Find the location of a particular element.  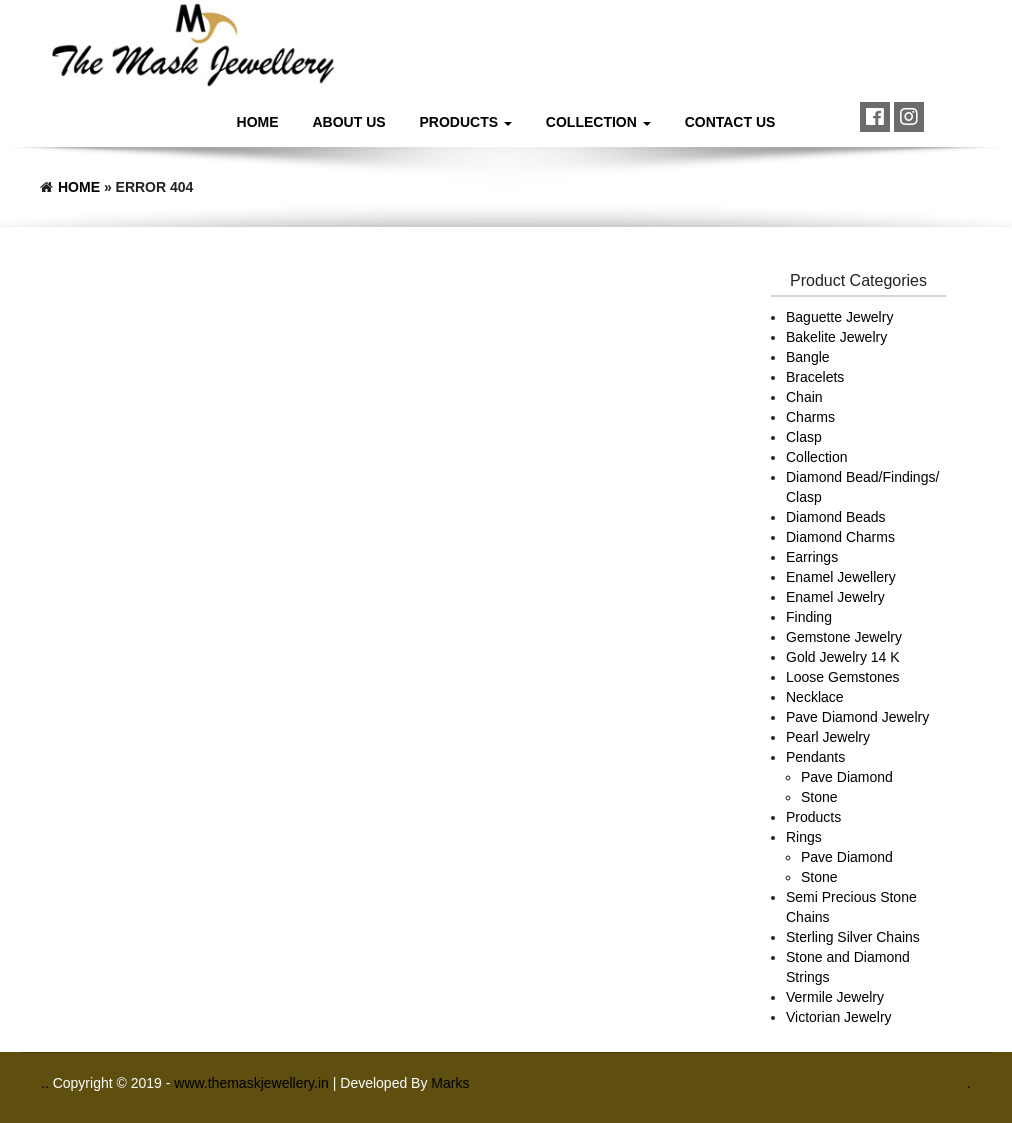

Baguette Jewelry is located at coordinates (839, 317).